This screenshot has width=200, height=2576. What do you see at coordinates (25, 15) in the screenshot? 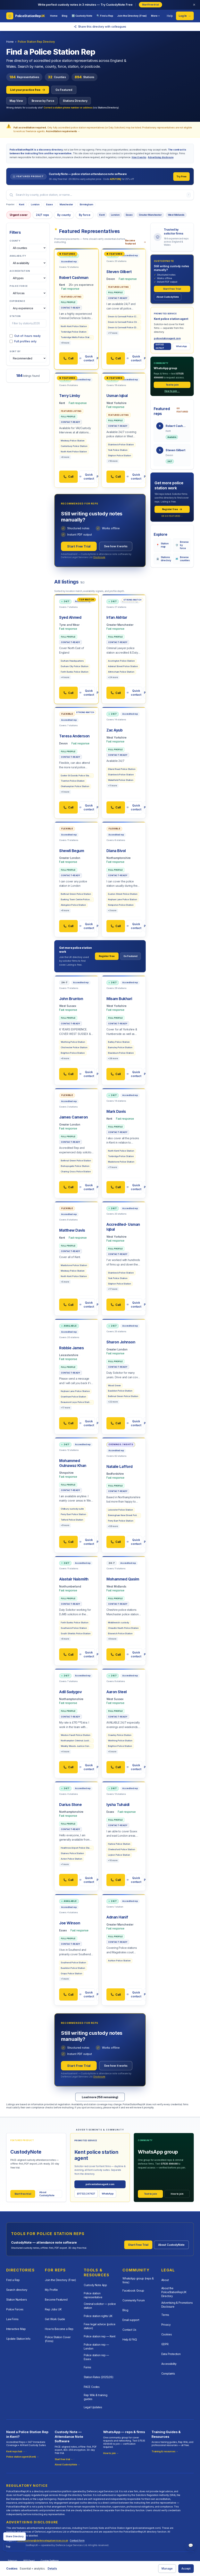
I see `[PoliceStationRepUK home]` at bounding box center [25, 15].